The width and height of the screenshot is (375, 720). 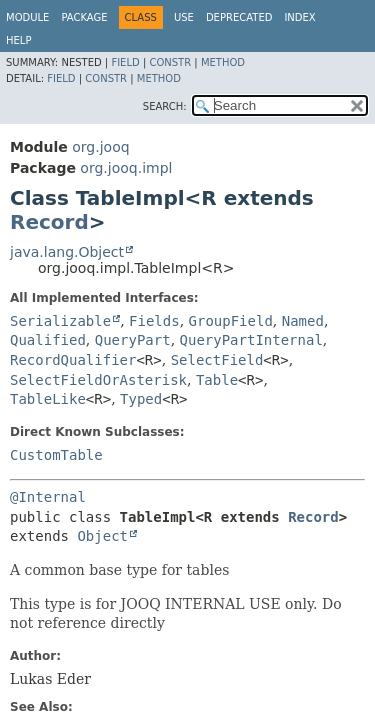 I want to click on Fields, so click(x=154, y=321).